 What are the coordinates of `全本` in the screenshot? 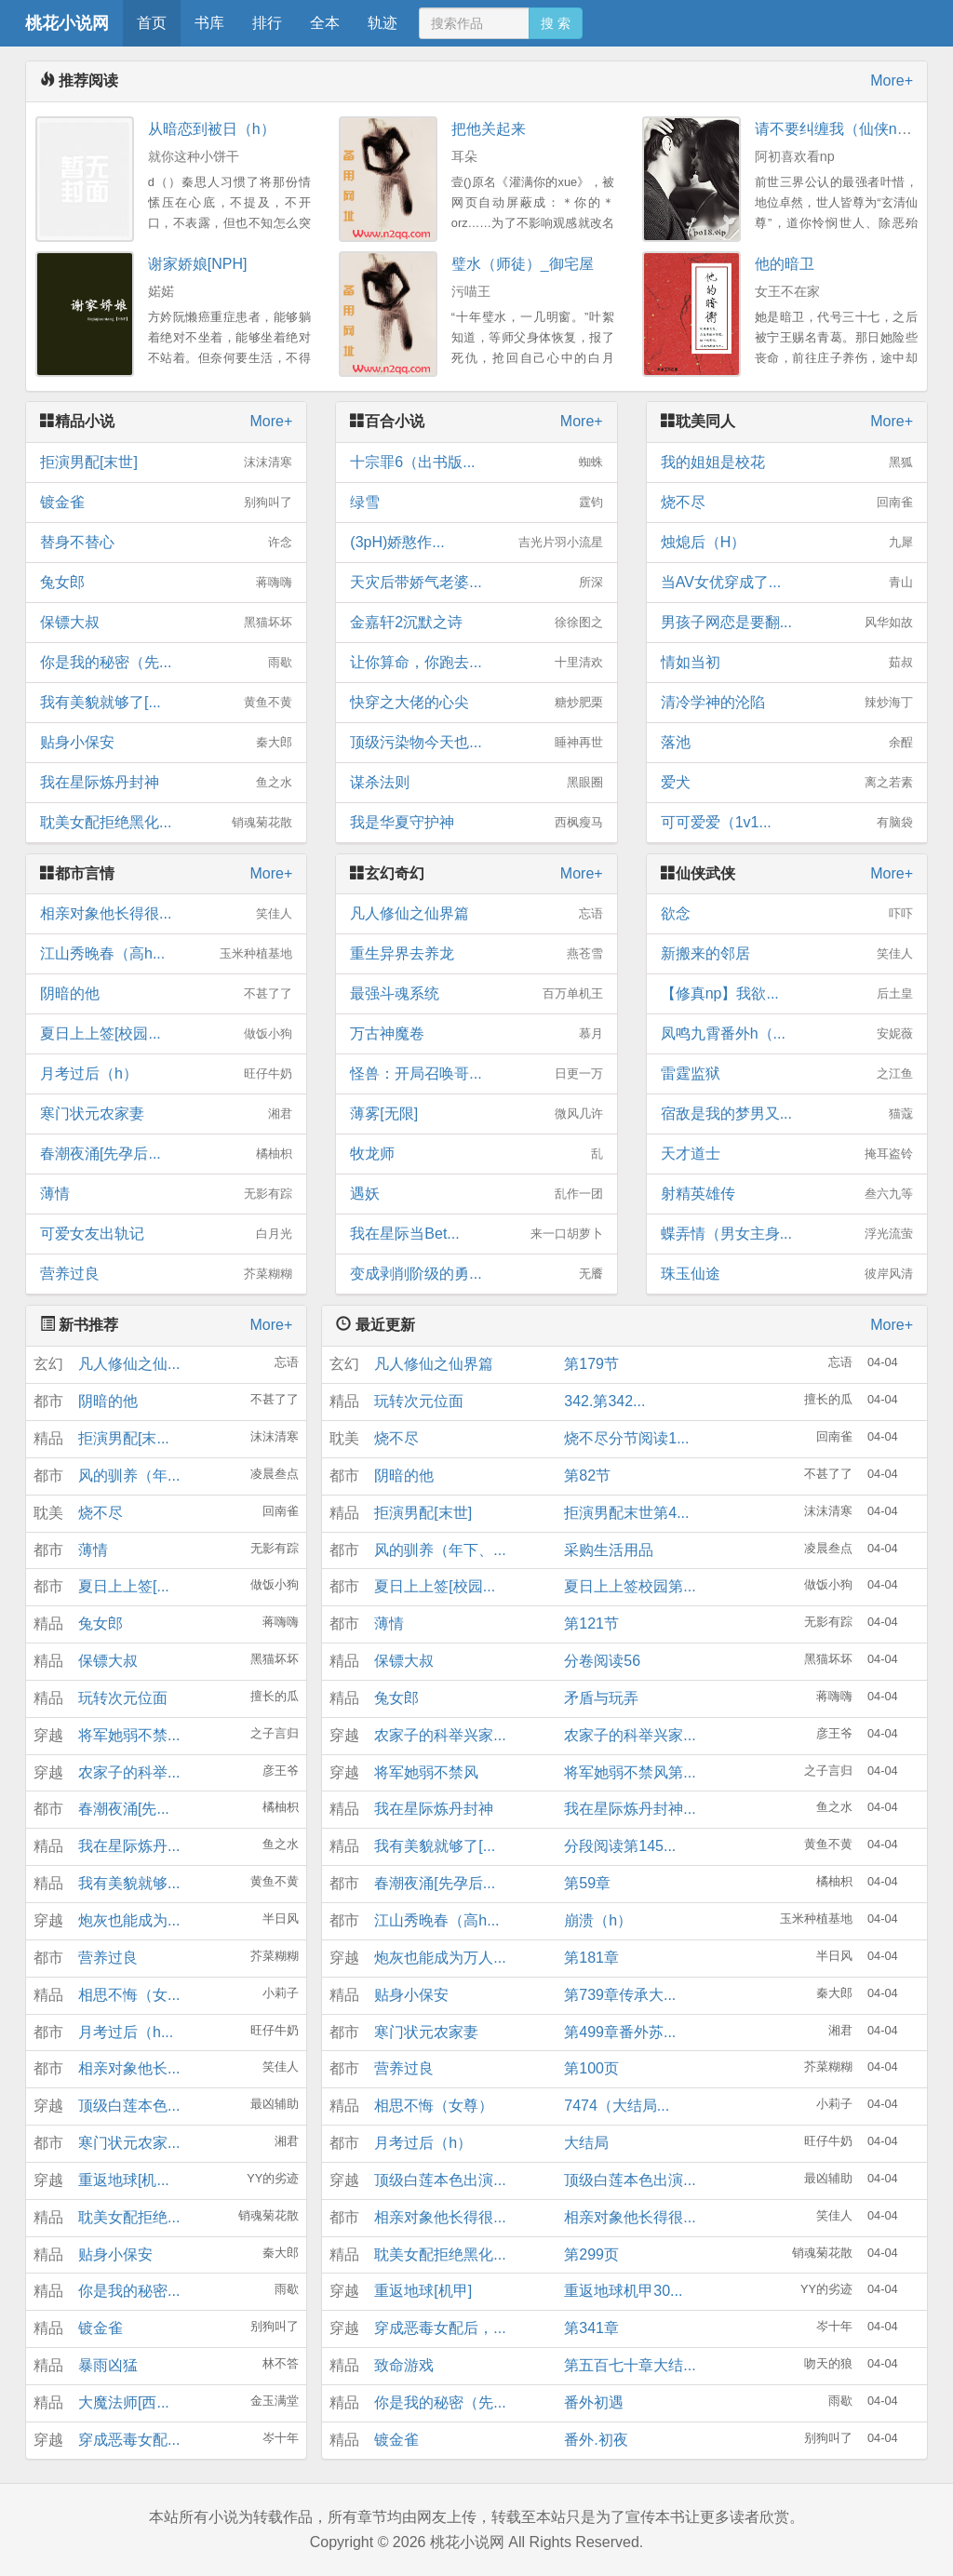 It's located at (325, 23).